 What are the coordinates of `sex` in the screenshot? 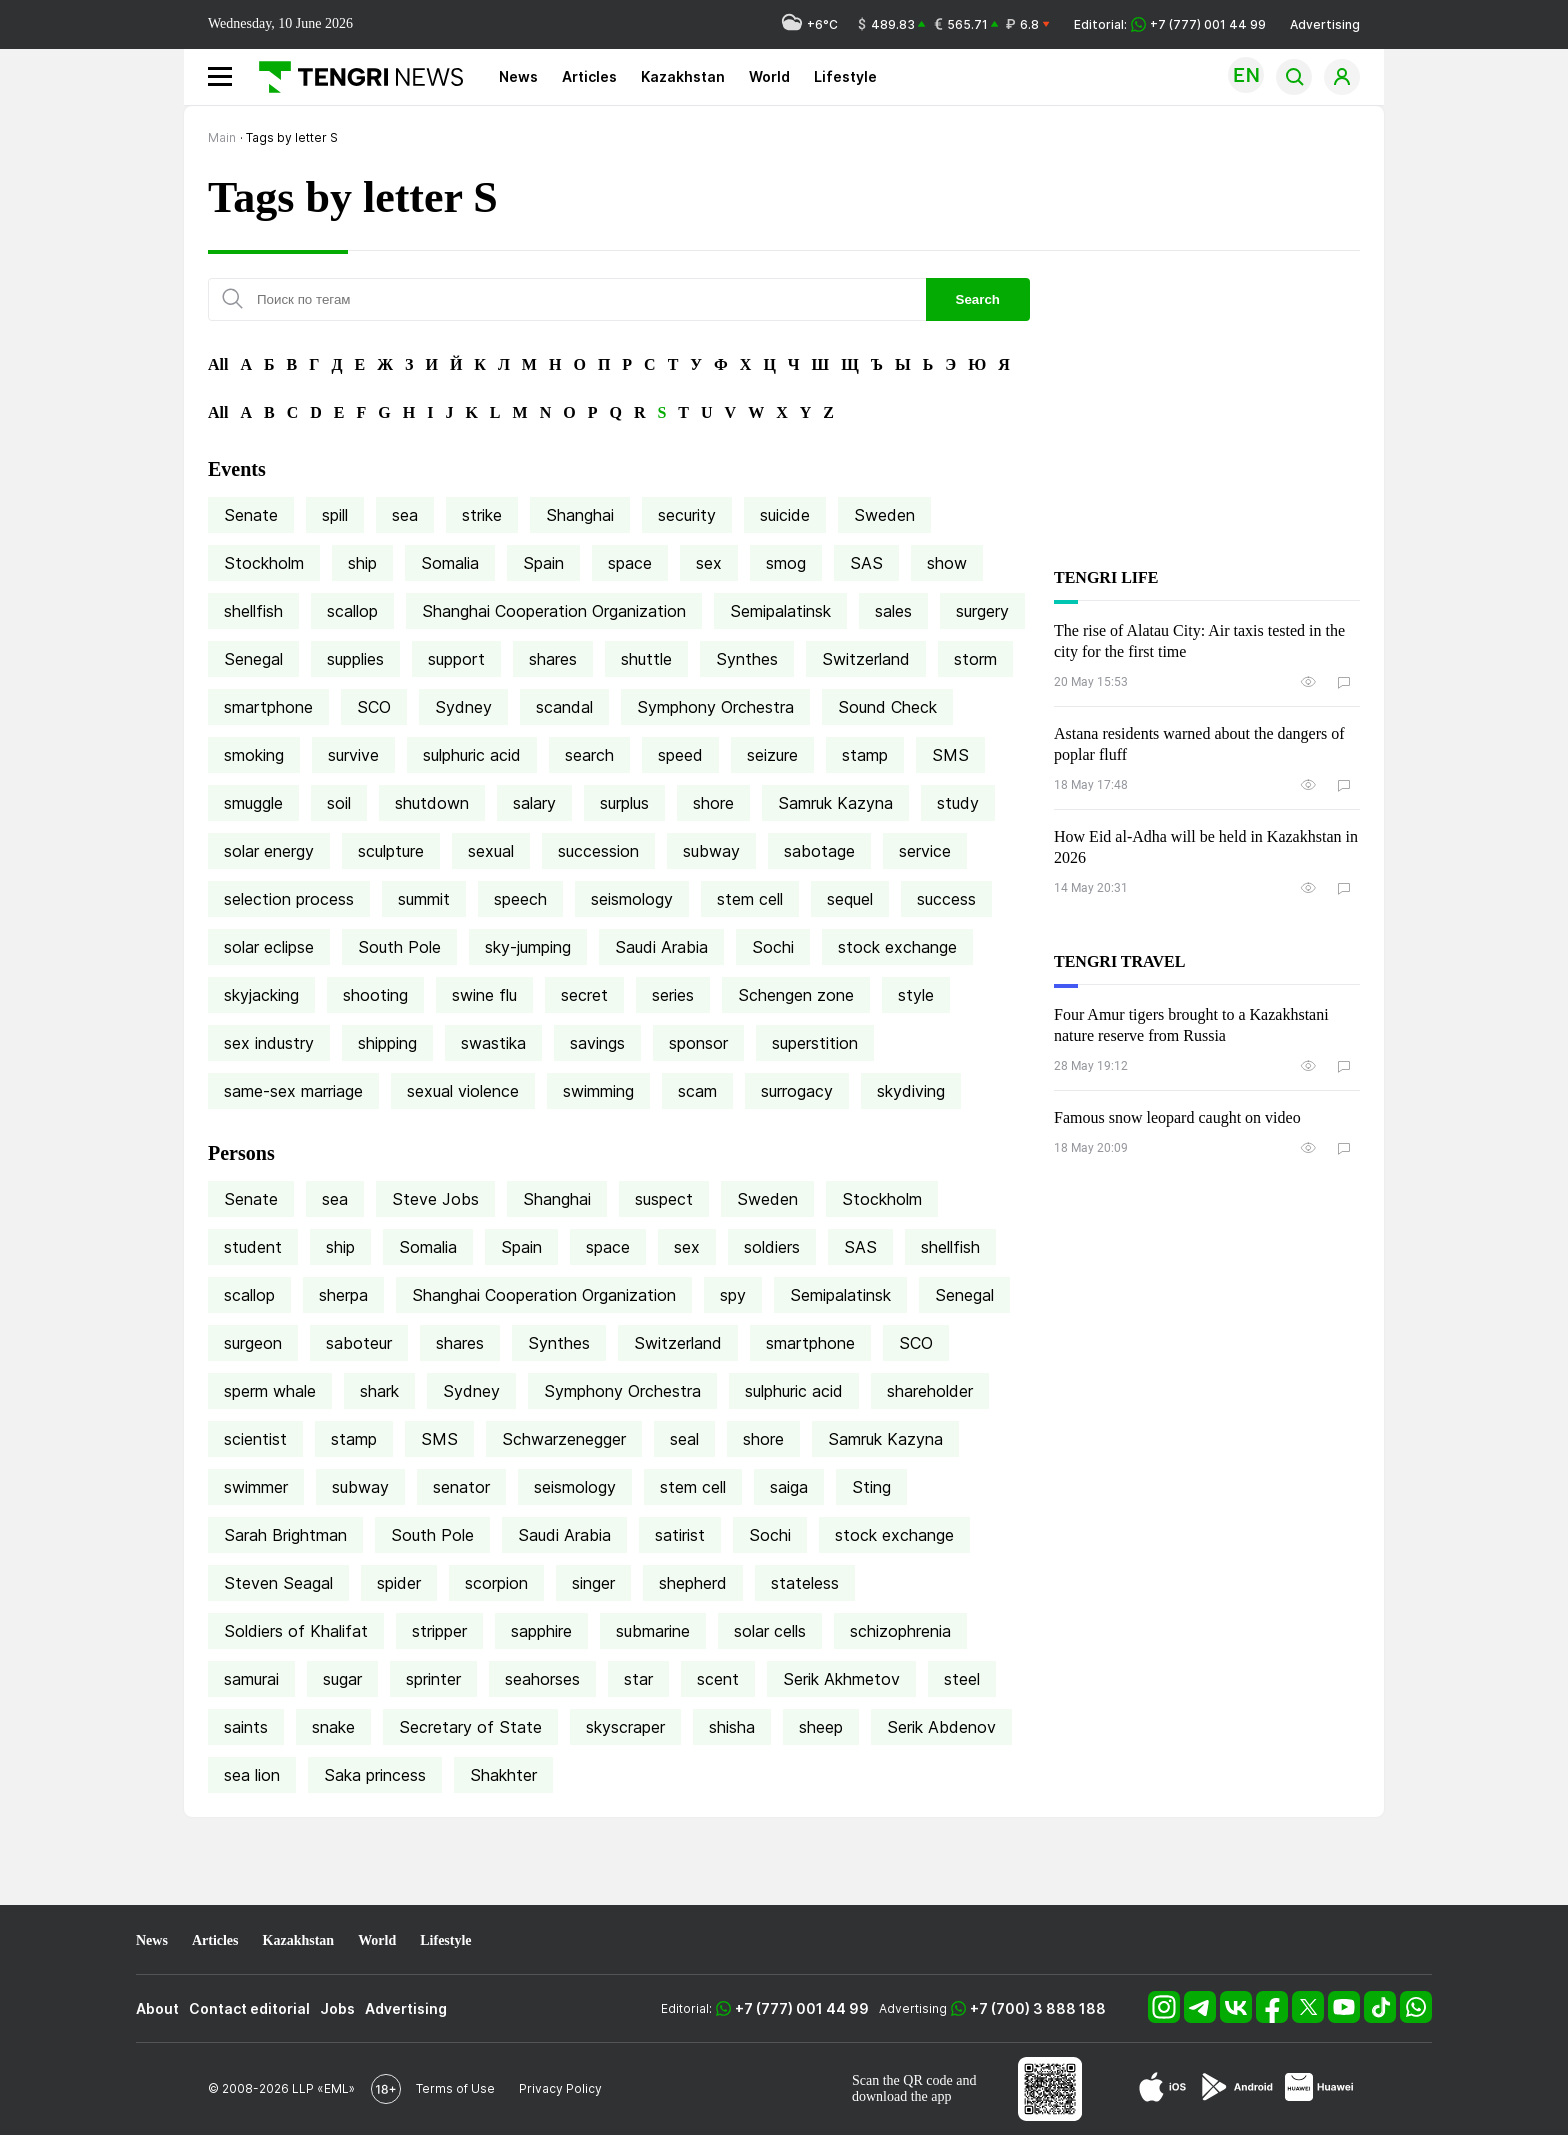 It's located at (709, 563).